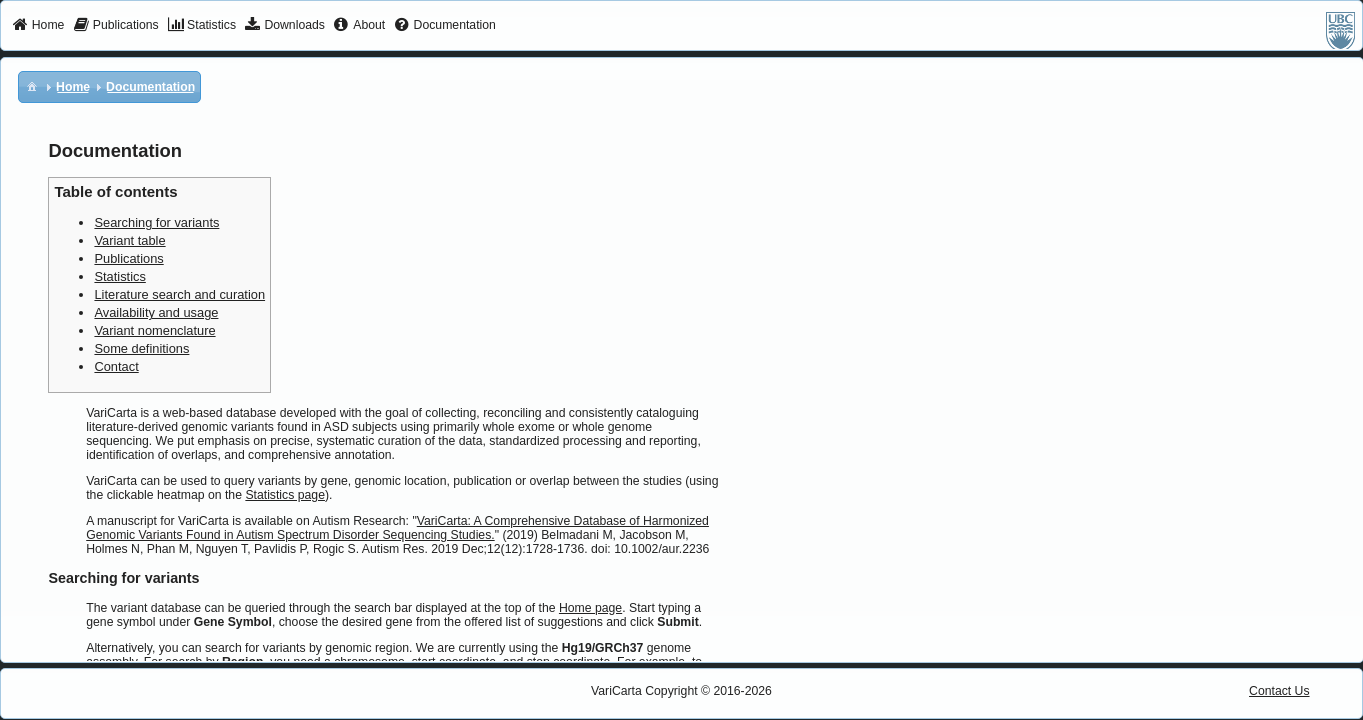 This screenshot has width=1363, height=720. What do you see at coordinates (141, 348) in the screenshot?
I see `Some definitions` at bounding box center [141, 348].